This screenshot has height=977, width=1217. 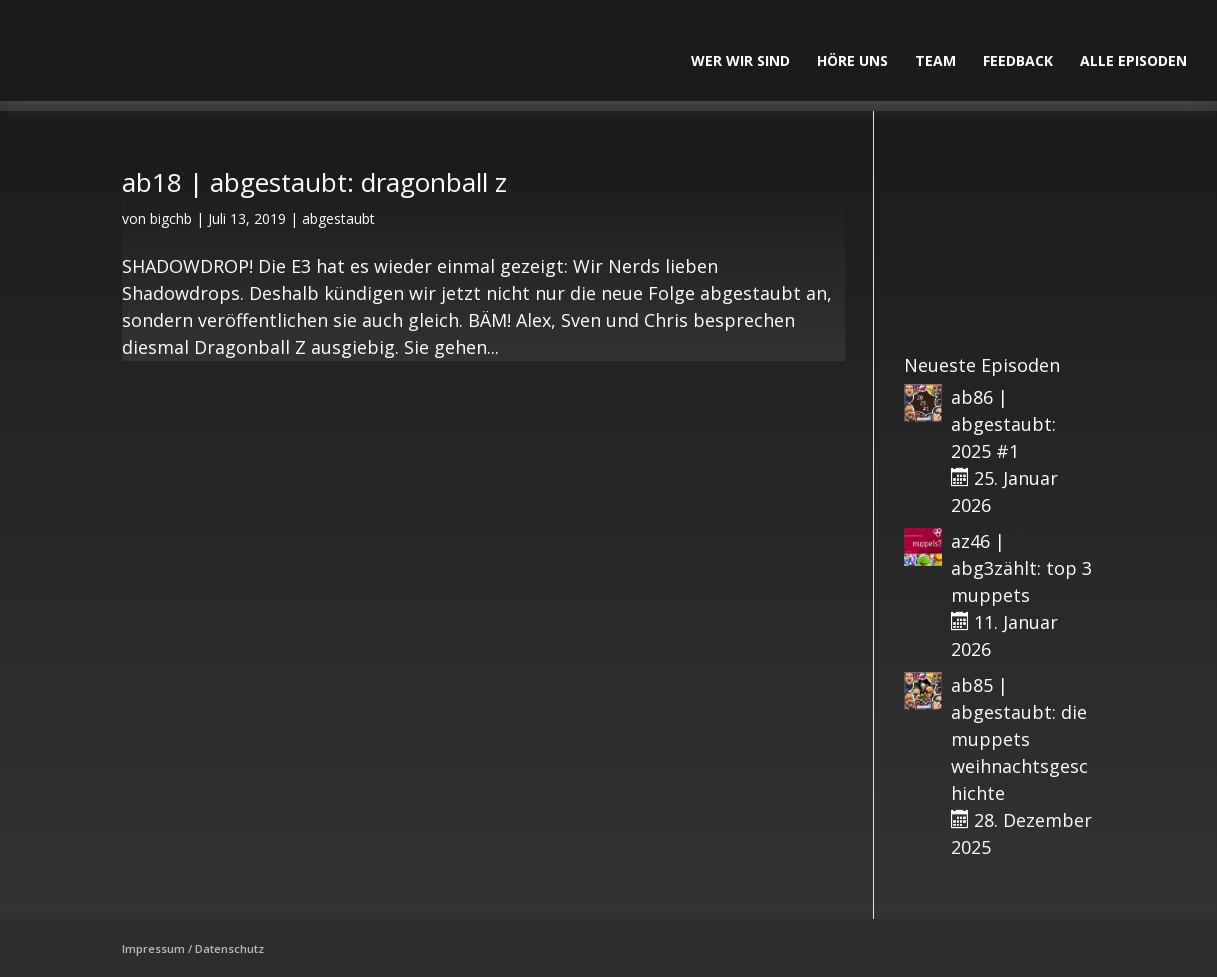 What do you see at coordinates (171, 218) in the screenshot?
I see `bigchb` at bounding box center [171, 218].